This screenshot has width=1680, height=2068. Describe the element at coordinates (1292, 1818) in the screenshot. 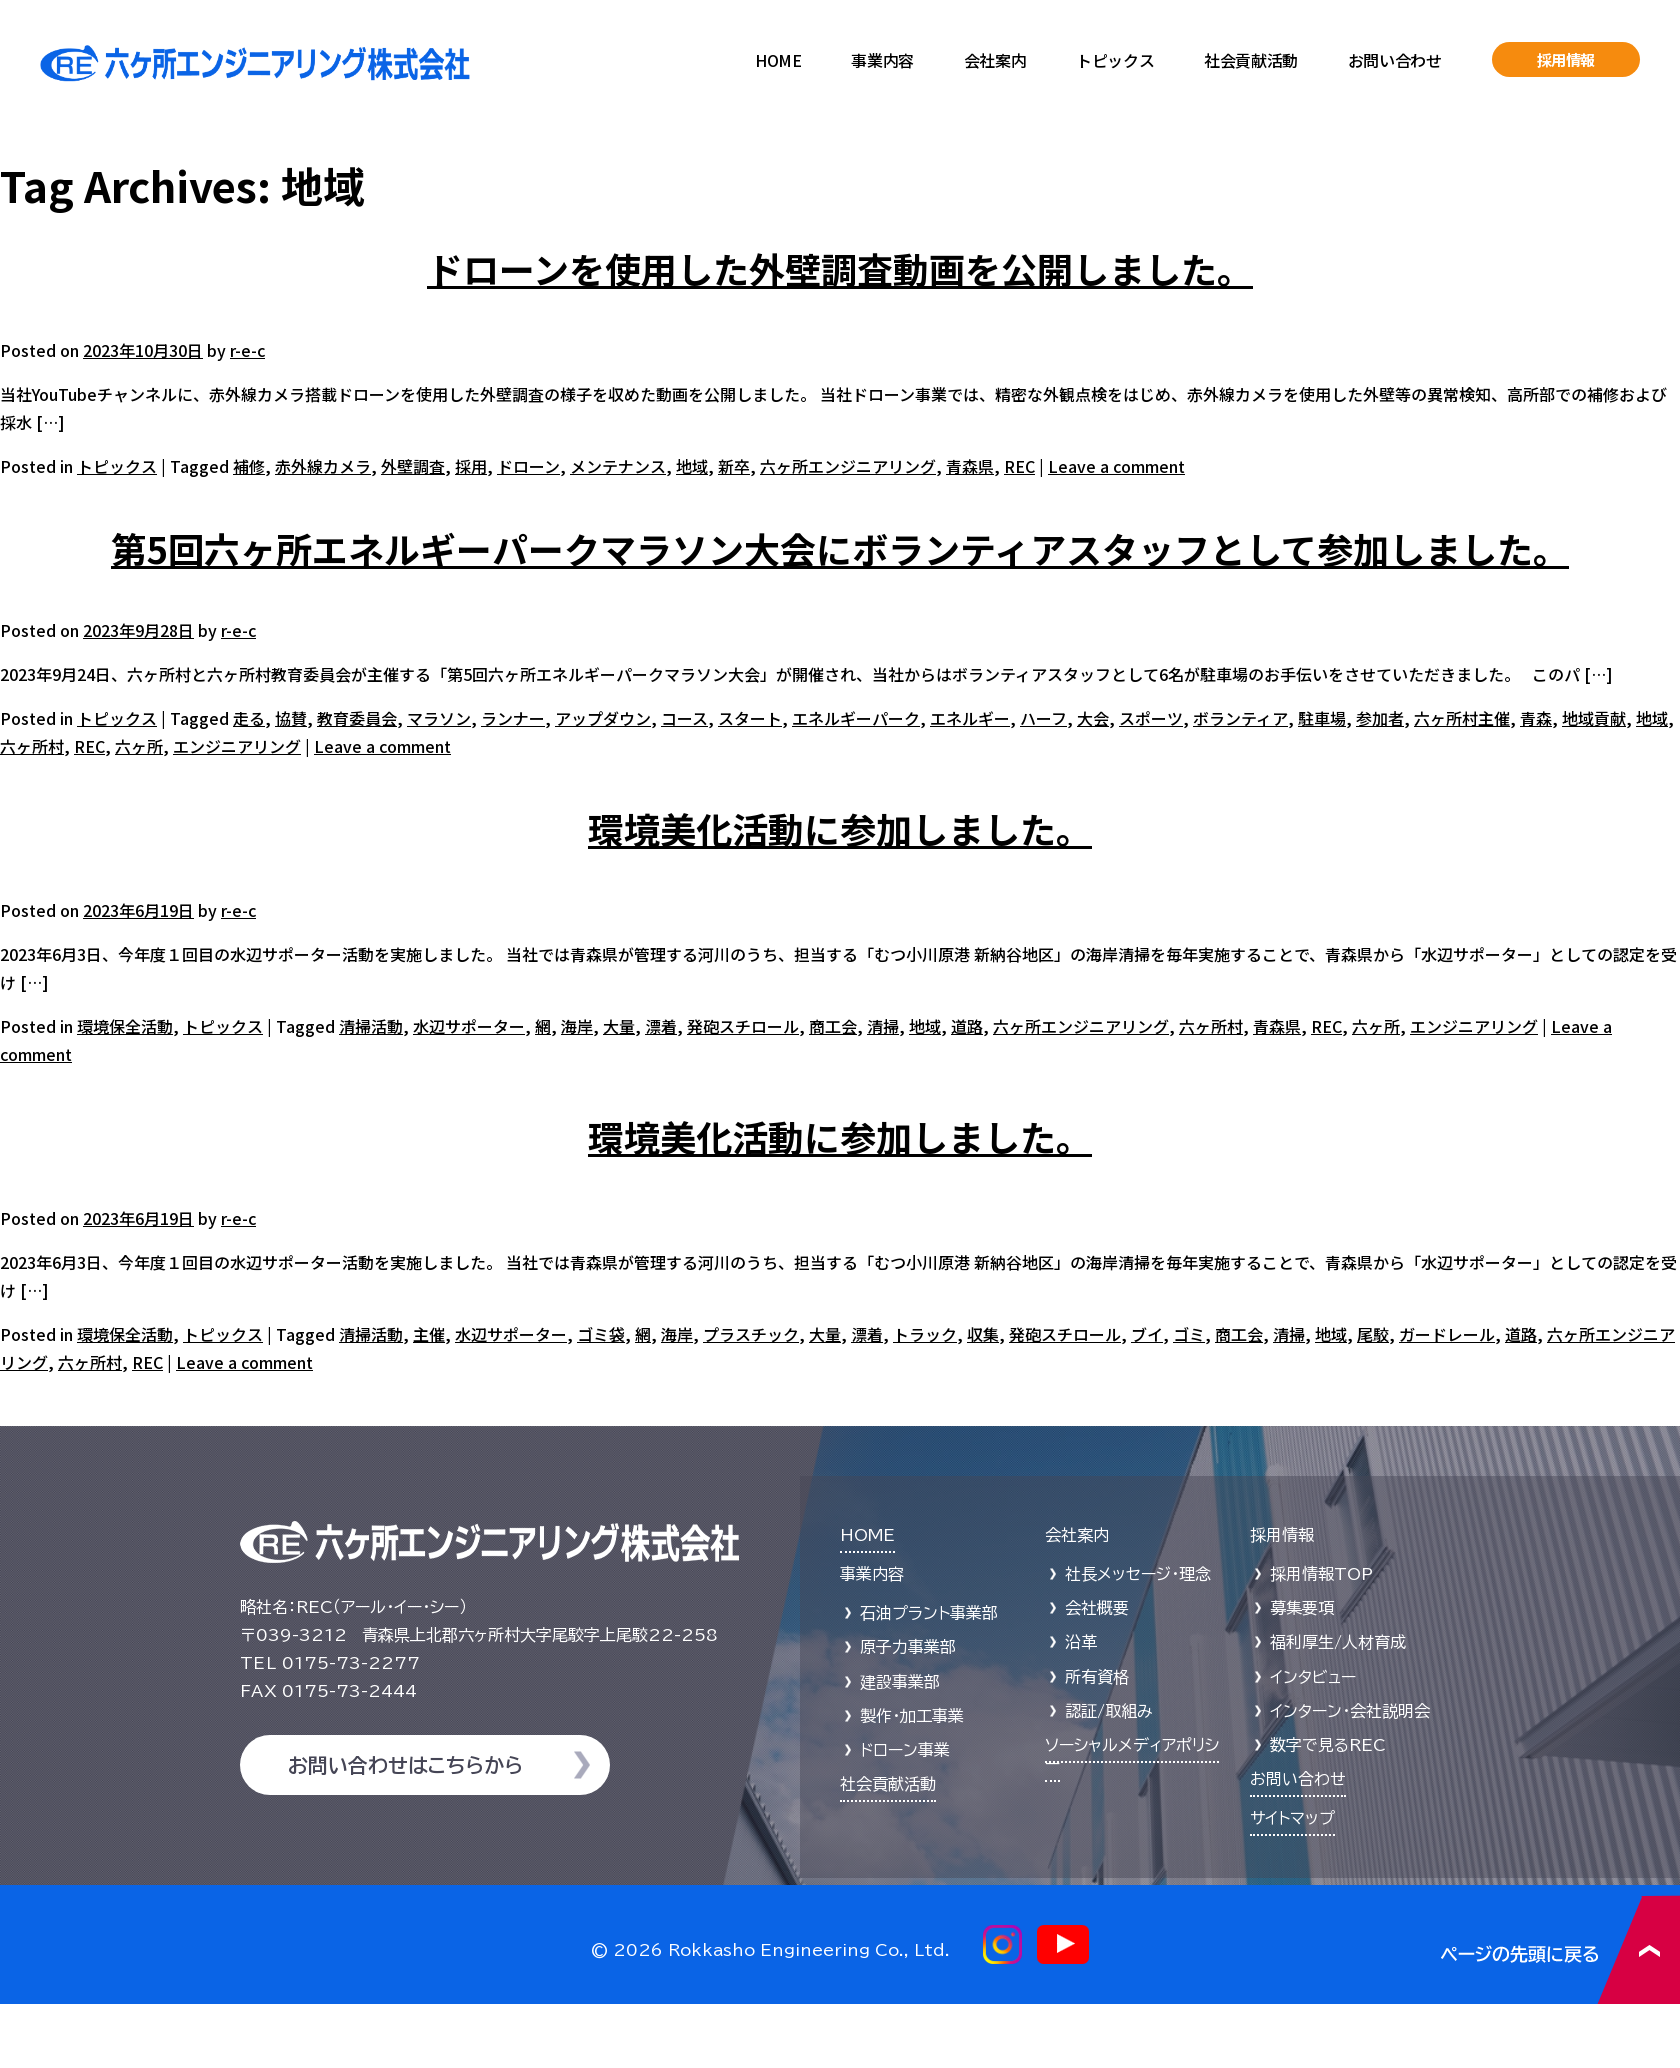

I see `サイトマップ` at that location.